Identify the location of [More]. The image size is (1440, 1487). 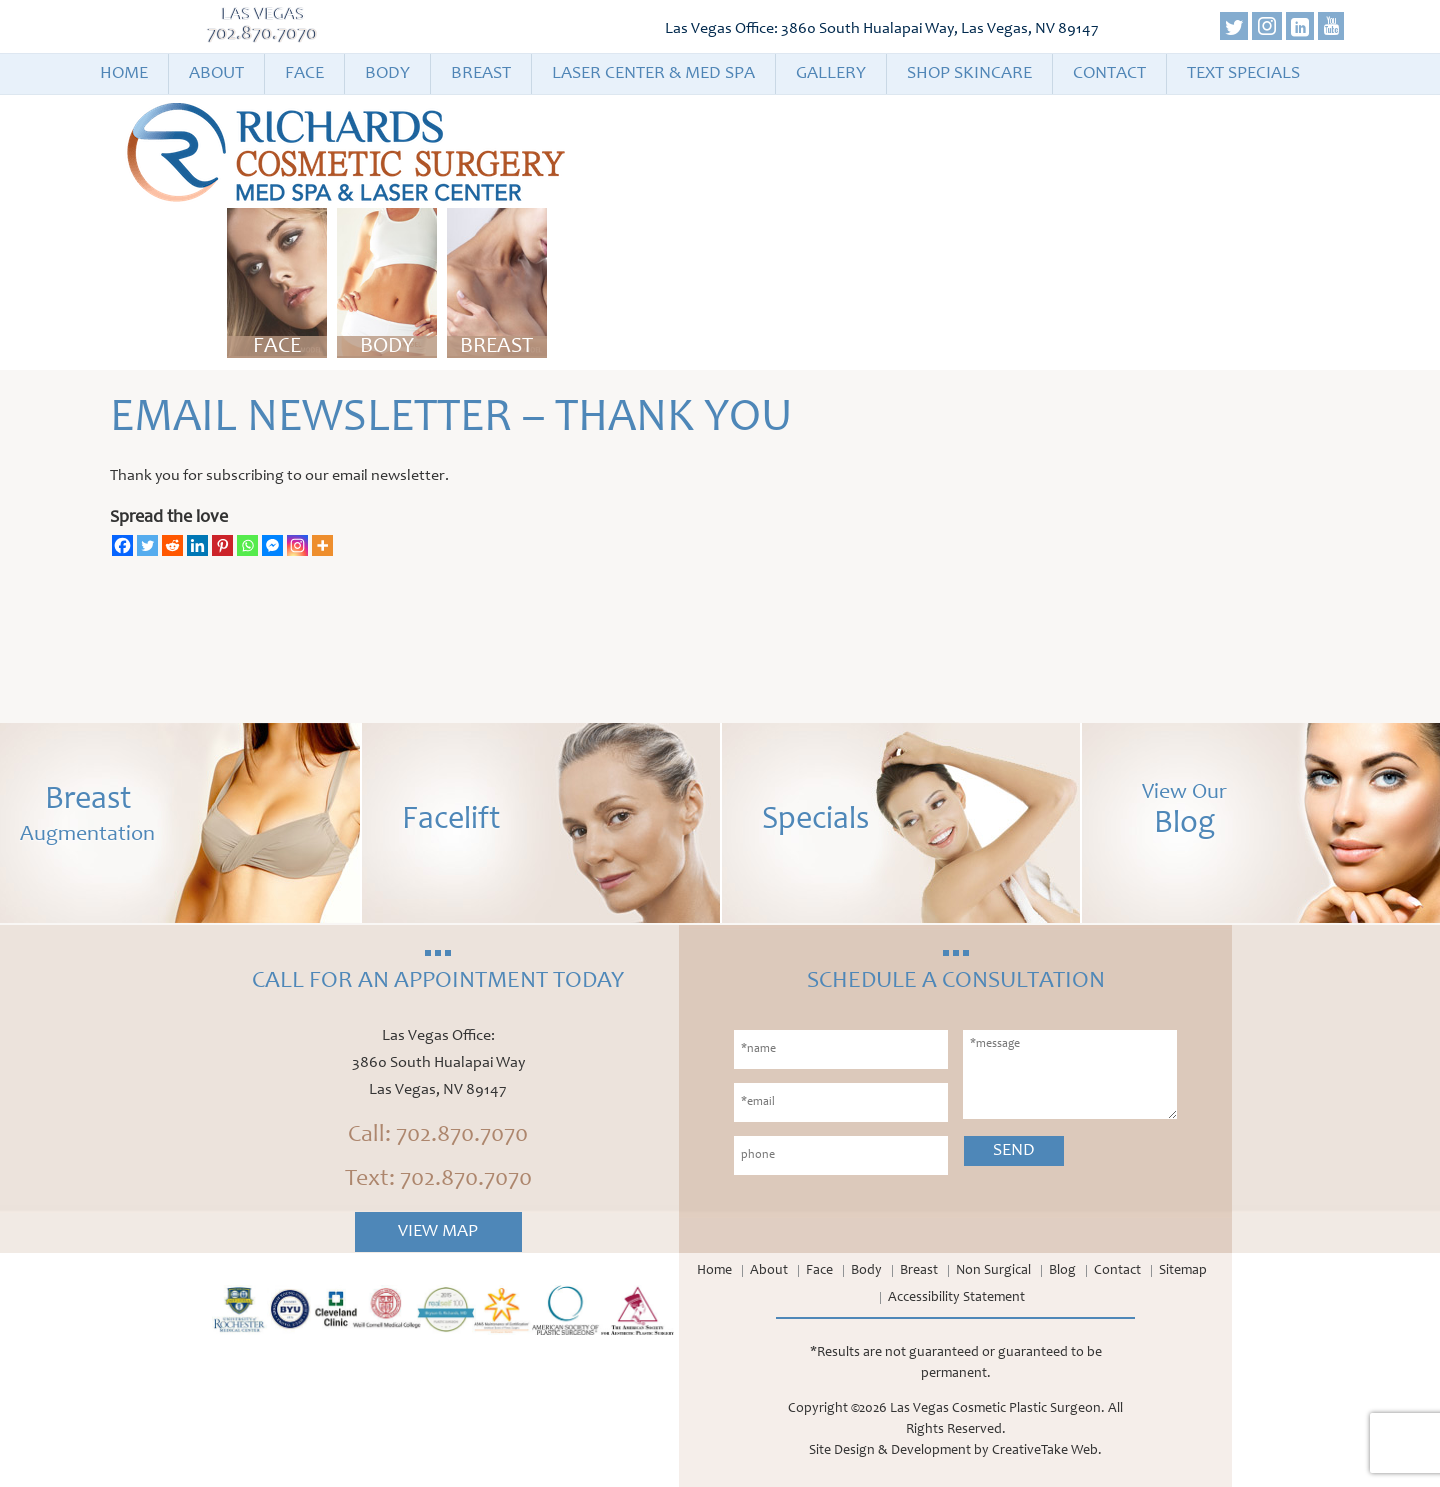
(322, 545).